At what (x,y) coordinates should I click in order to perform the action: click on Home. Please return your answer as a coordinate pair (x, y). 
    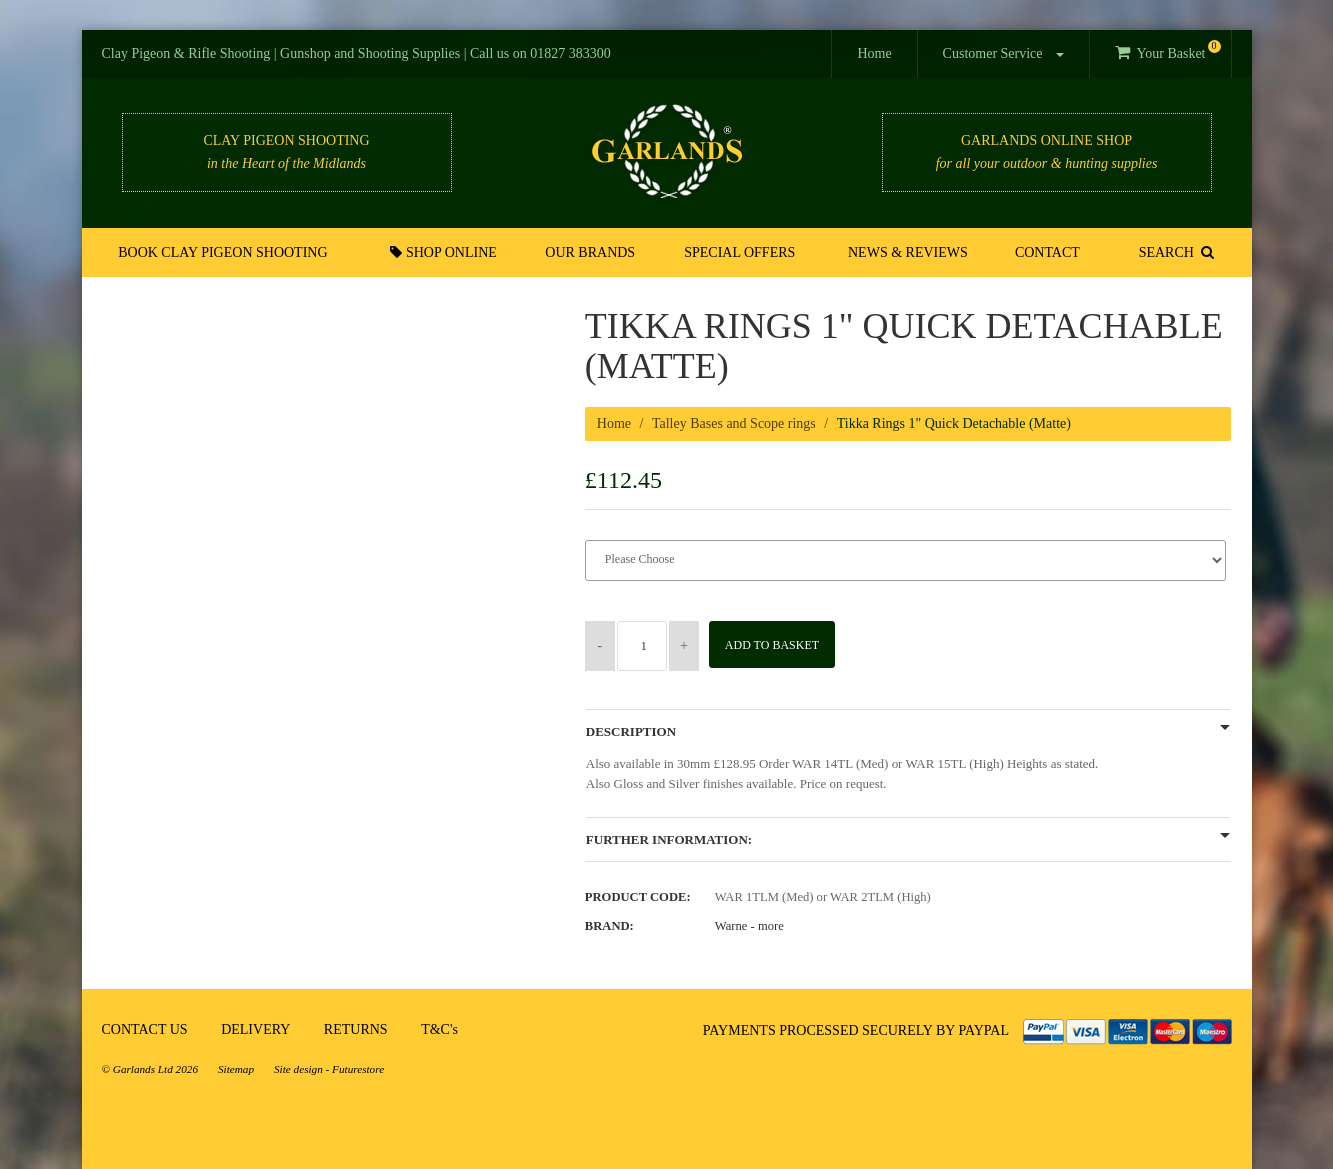
    Looking at the image, I should click on (874, 53).